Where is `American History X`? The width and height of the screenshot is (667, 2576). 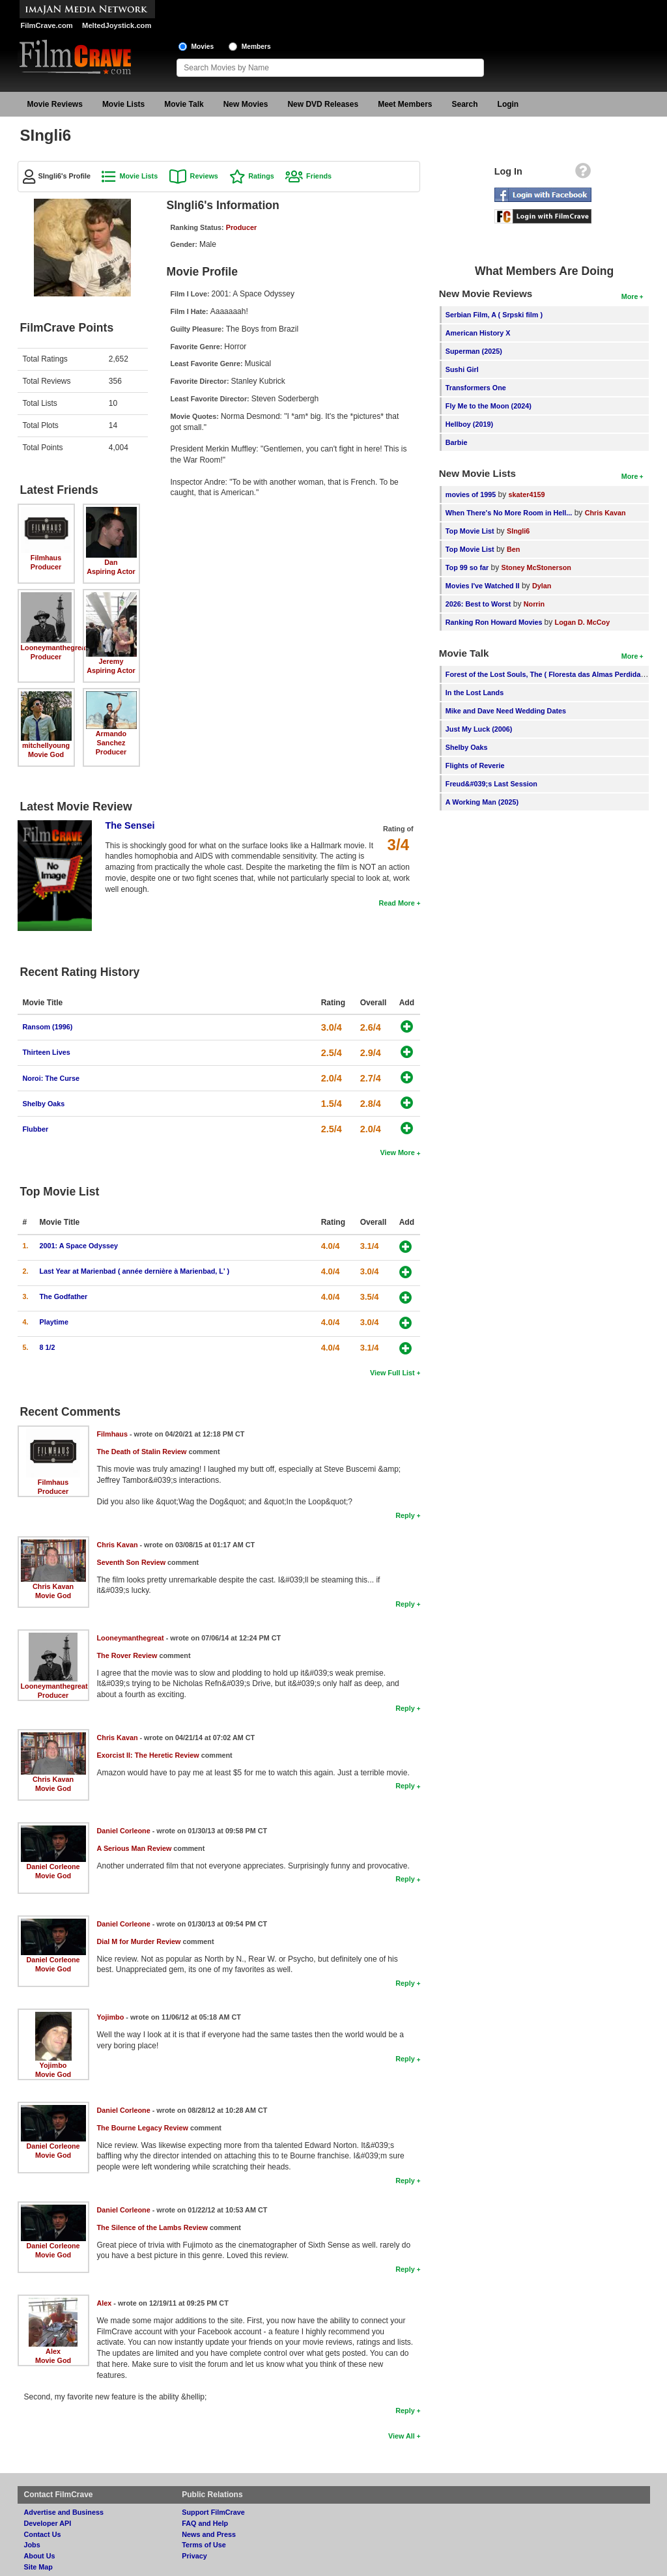
American History X is located at coordinates (478, 333).